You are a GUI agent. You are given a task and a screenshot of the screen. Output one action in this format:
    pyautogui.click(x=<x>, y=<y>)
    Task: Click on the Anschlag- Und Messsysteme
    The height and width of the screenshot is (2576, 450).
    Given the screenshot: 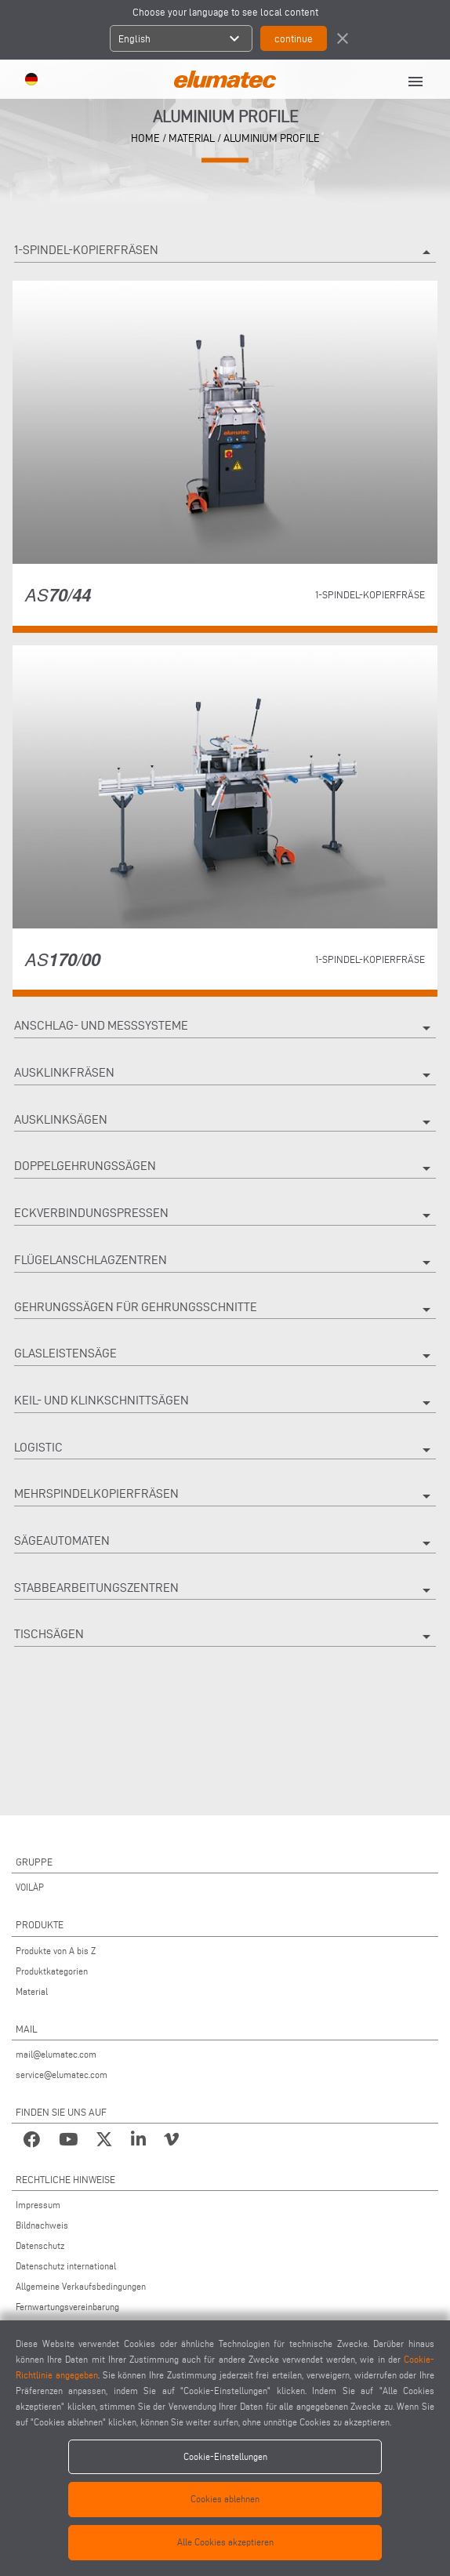 What is the action you would take?
    pyautogui.click(x=225, y=1028)
    